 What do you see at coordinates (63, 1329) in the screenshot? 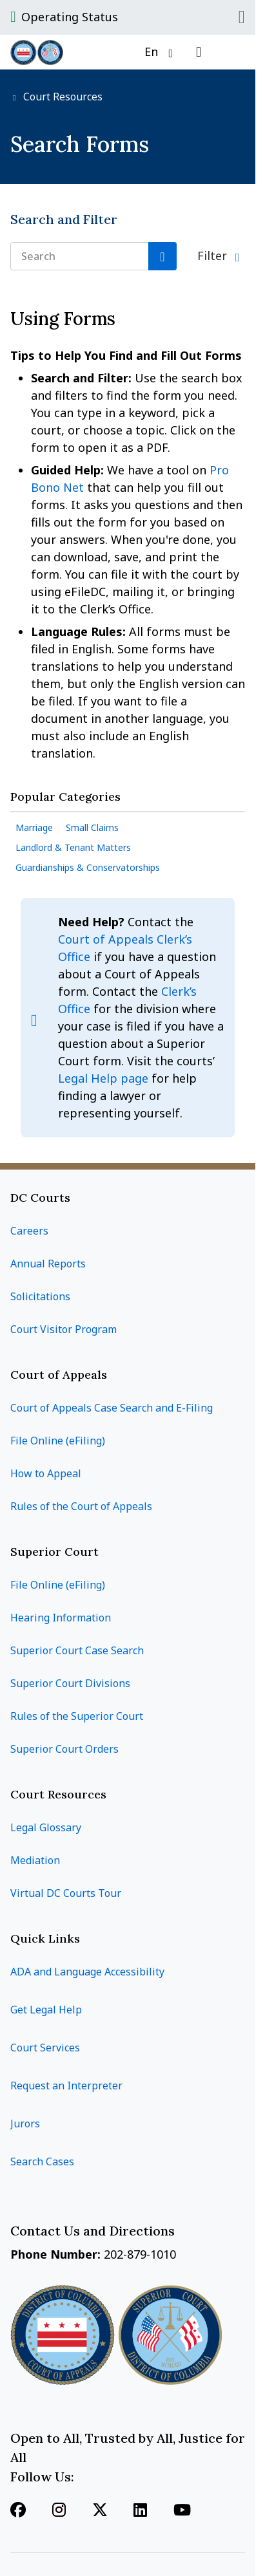
I see `Court Visitor Program` at bounding box center [63, 1329].